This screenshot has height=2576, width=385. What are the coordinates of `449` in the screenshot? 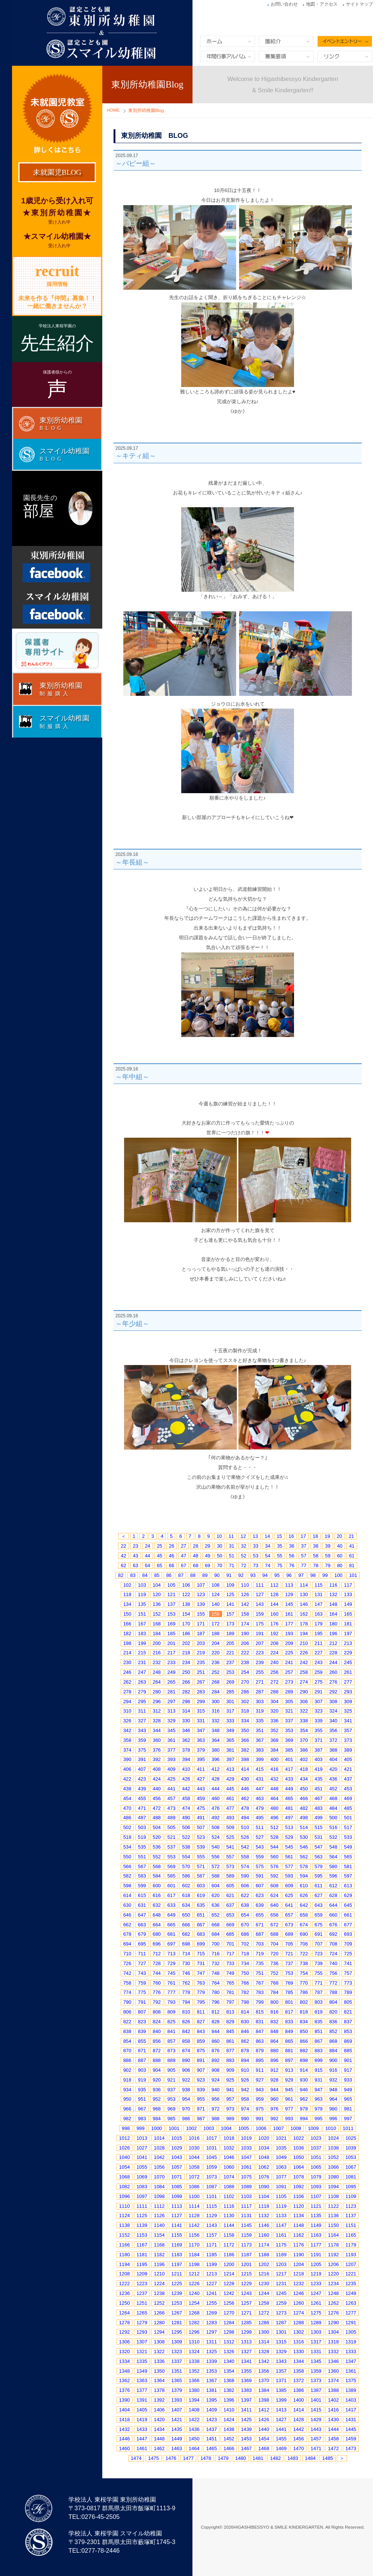 It's located at (289, 1788).